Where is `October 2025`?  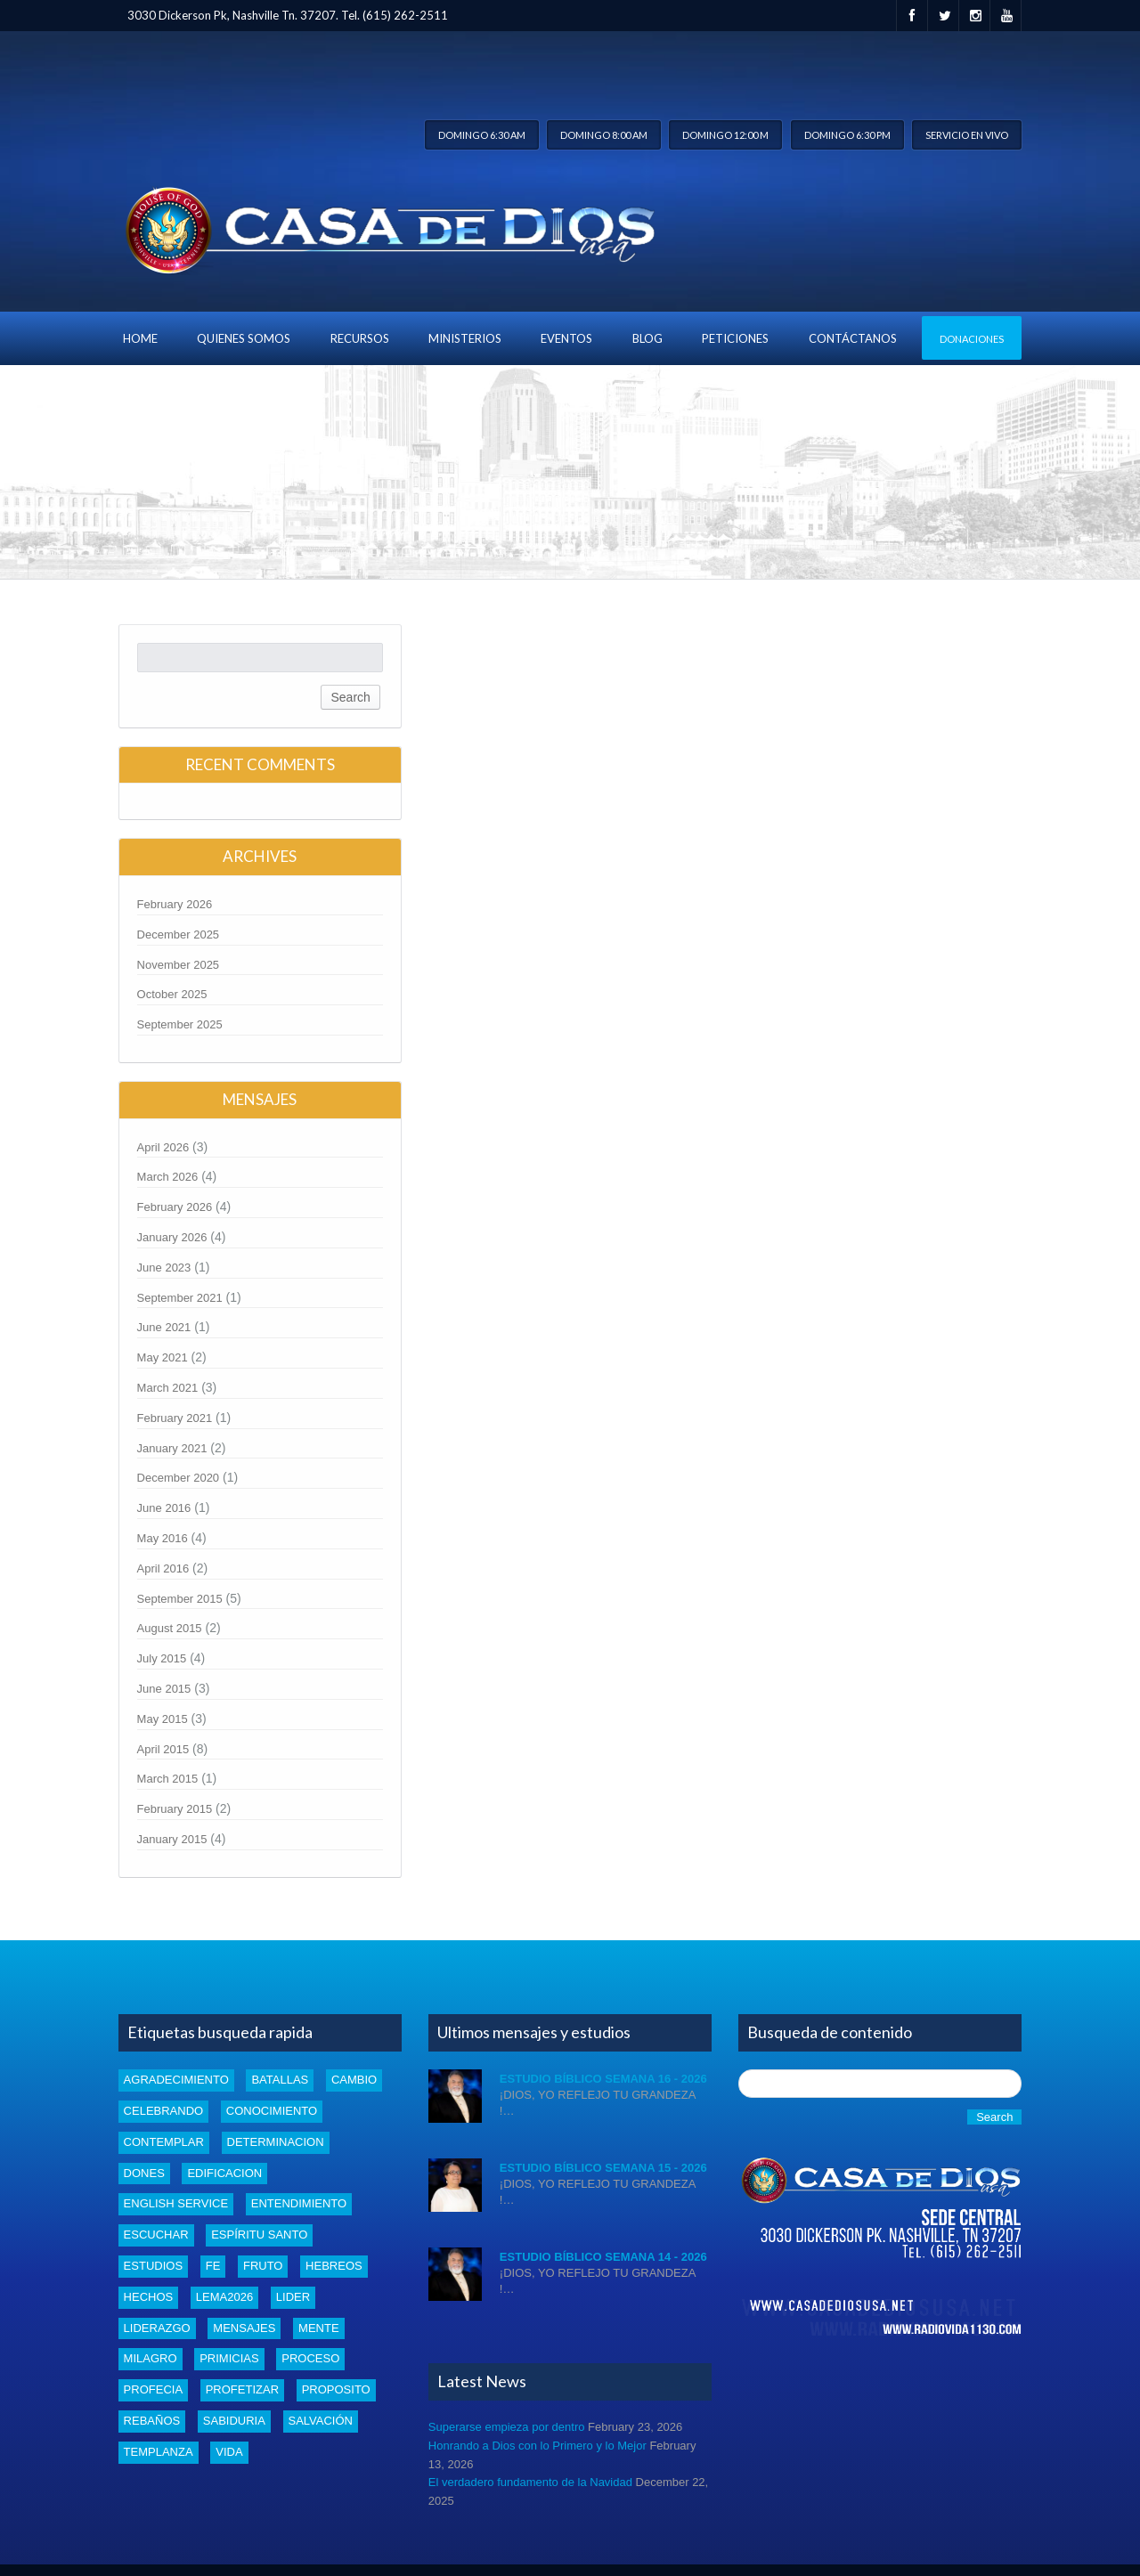
October 2025 is located at coordinates (172, 994).